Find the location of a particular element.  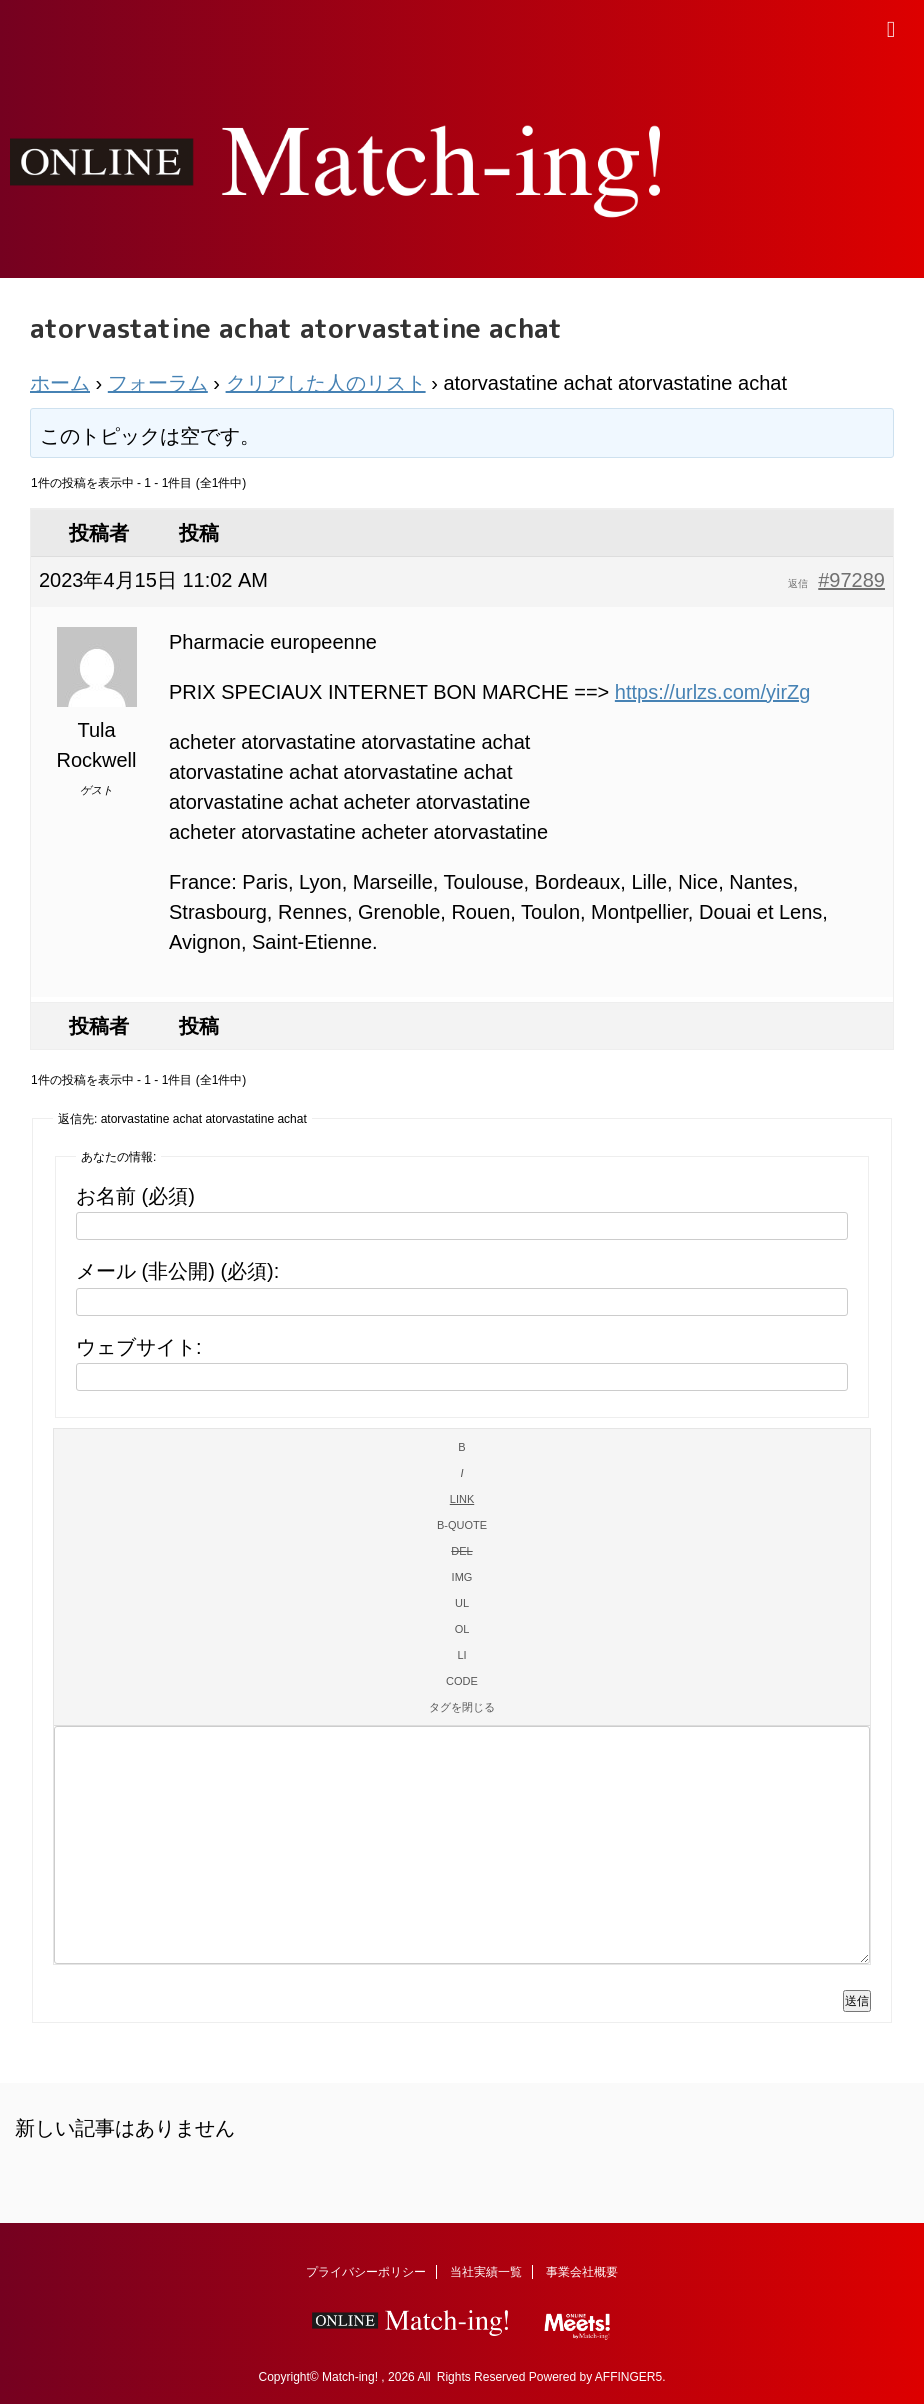

[番号なしリスト] is located at coordinates (462, 1603).